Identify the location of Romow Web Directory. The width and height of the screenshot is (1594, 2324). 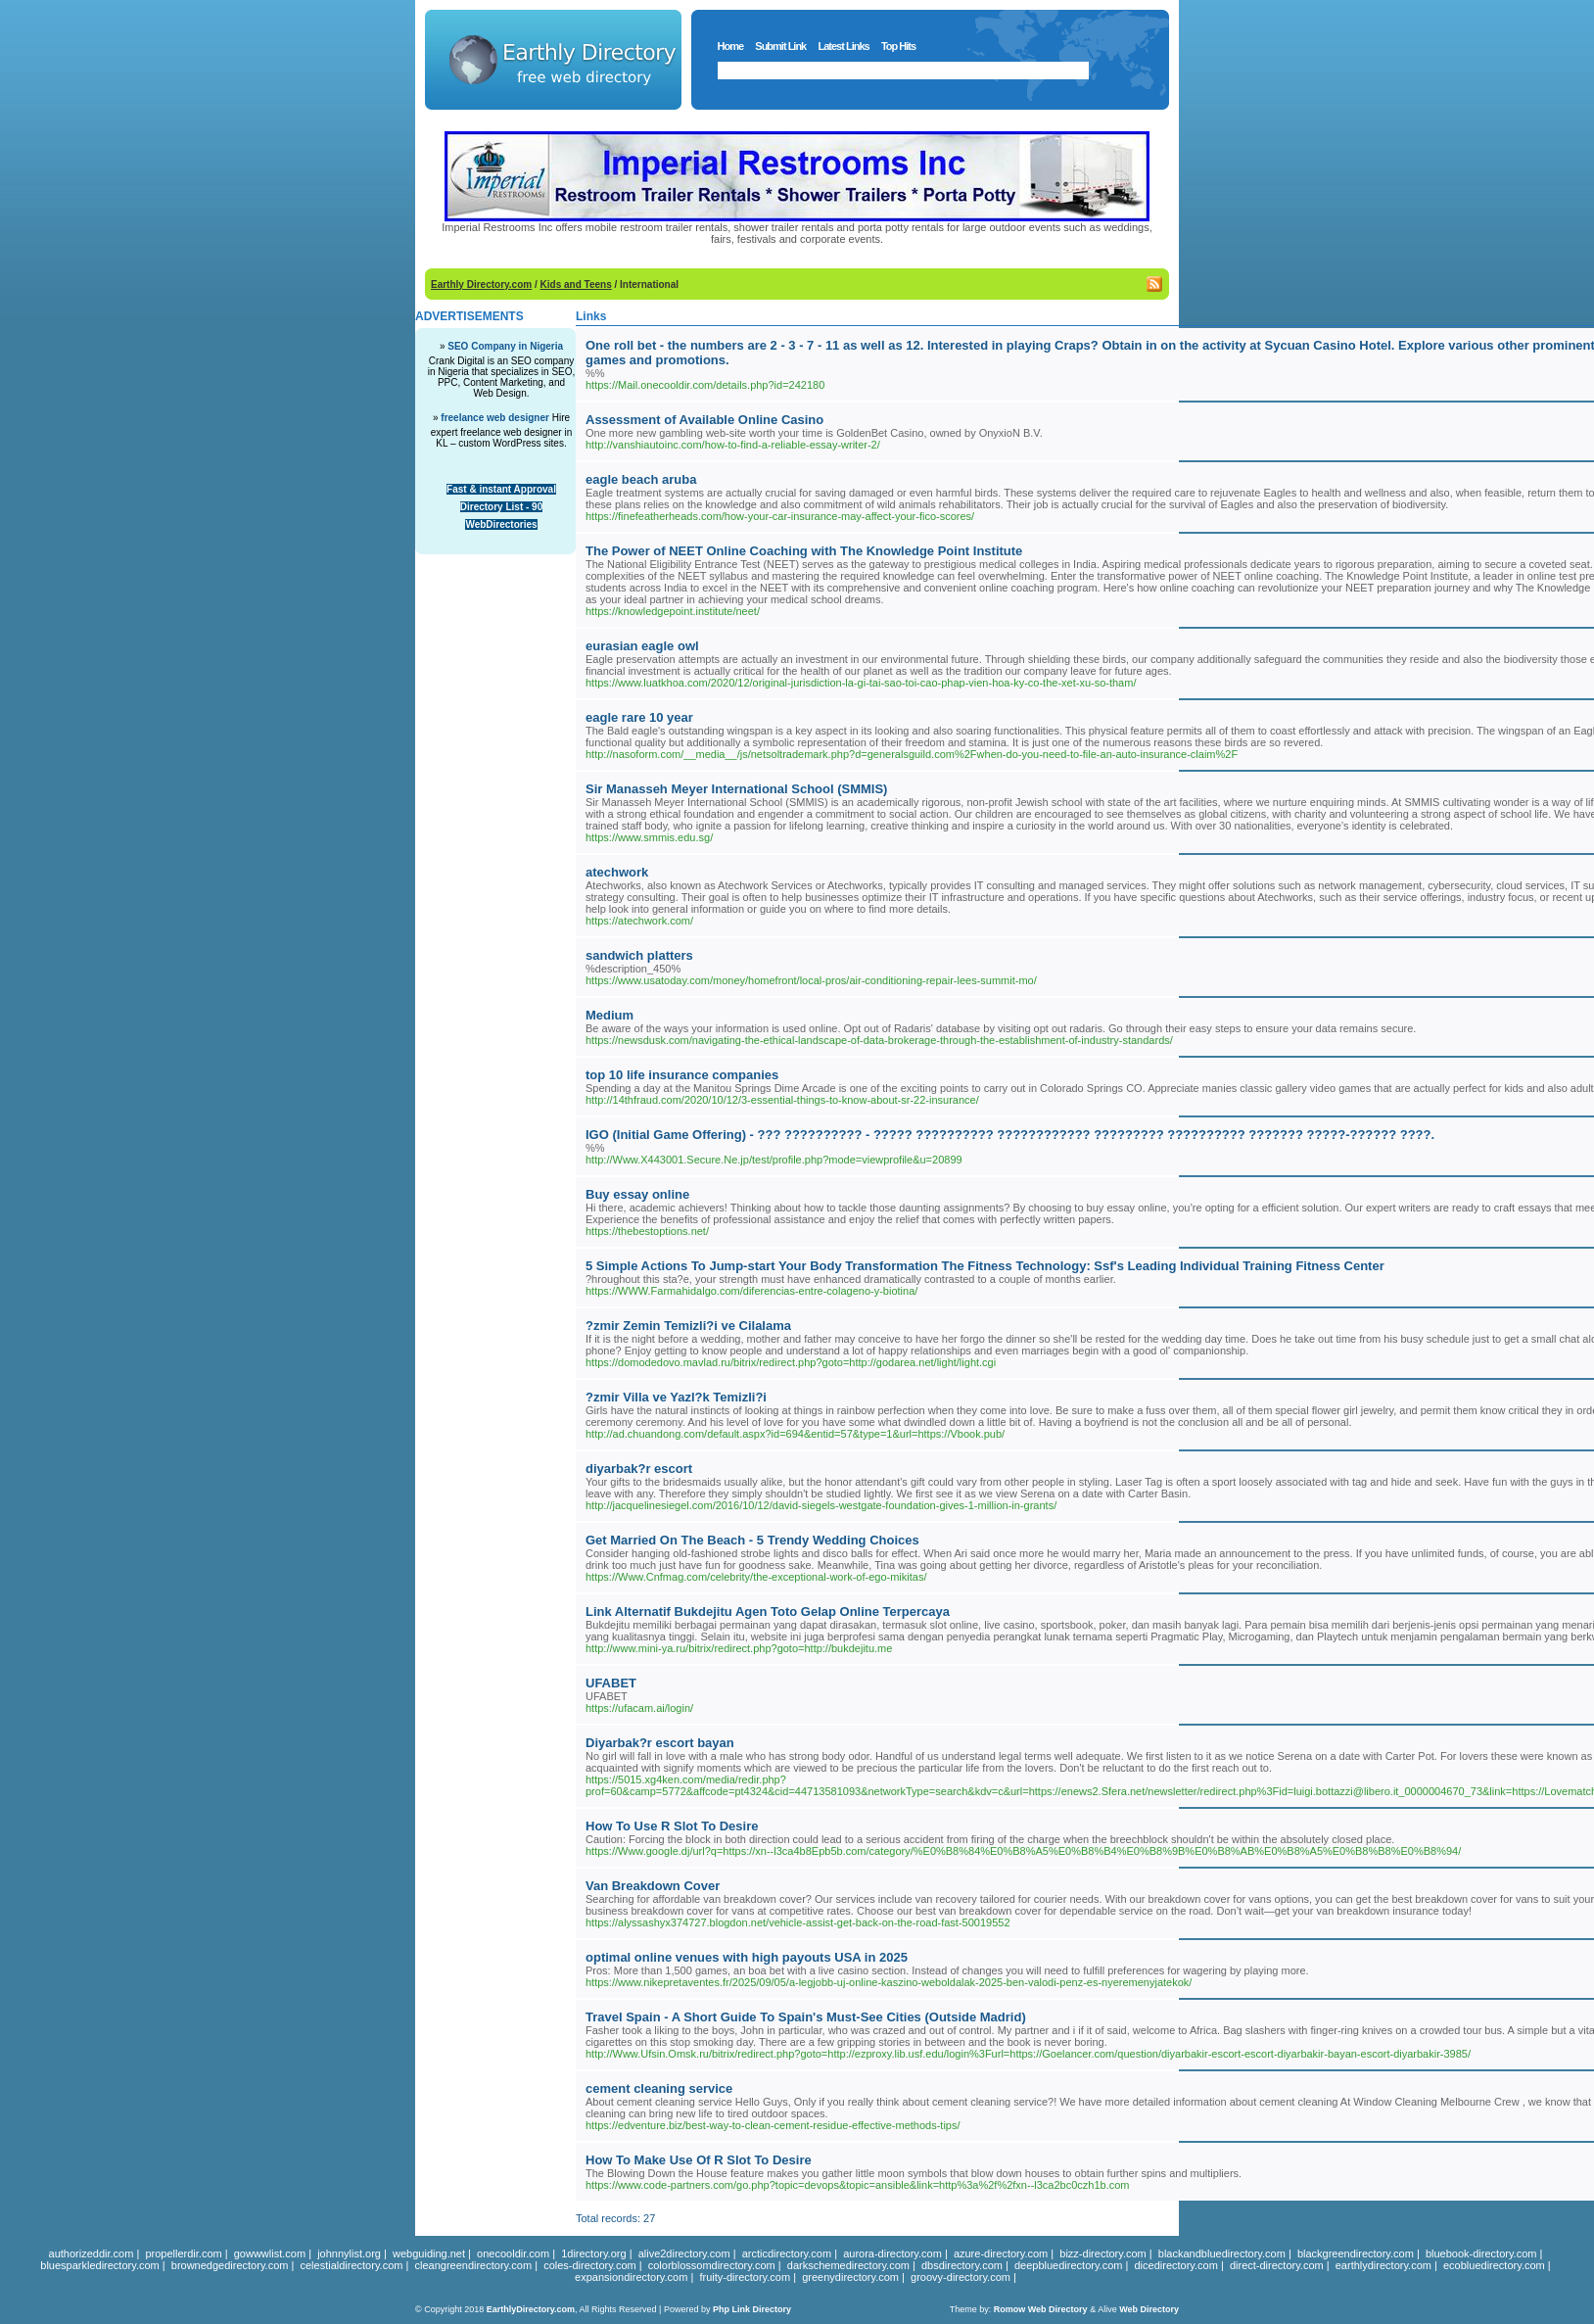
(1041, 2309).